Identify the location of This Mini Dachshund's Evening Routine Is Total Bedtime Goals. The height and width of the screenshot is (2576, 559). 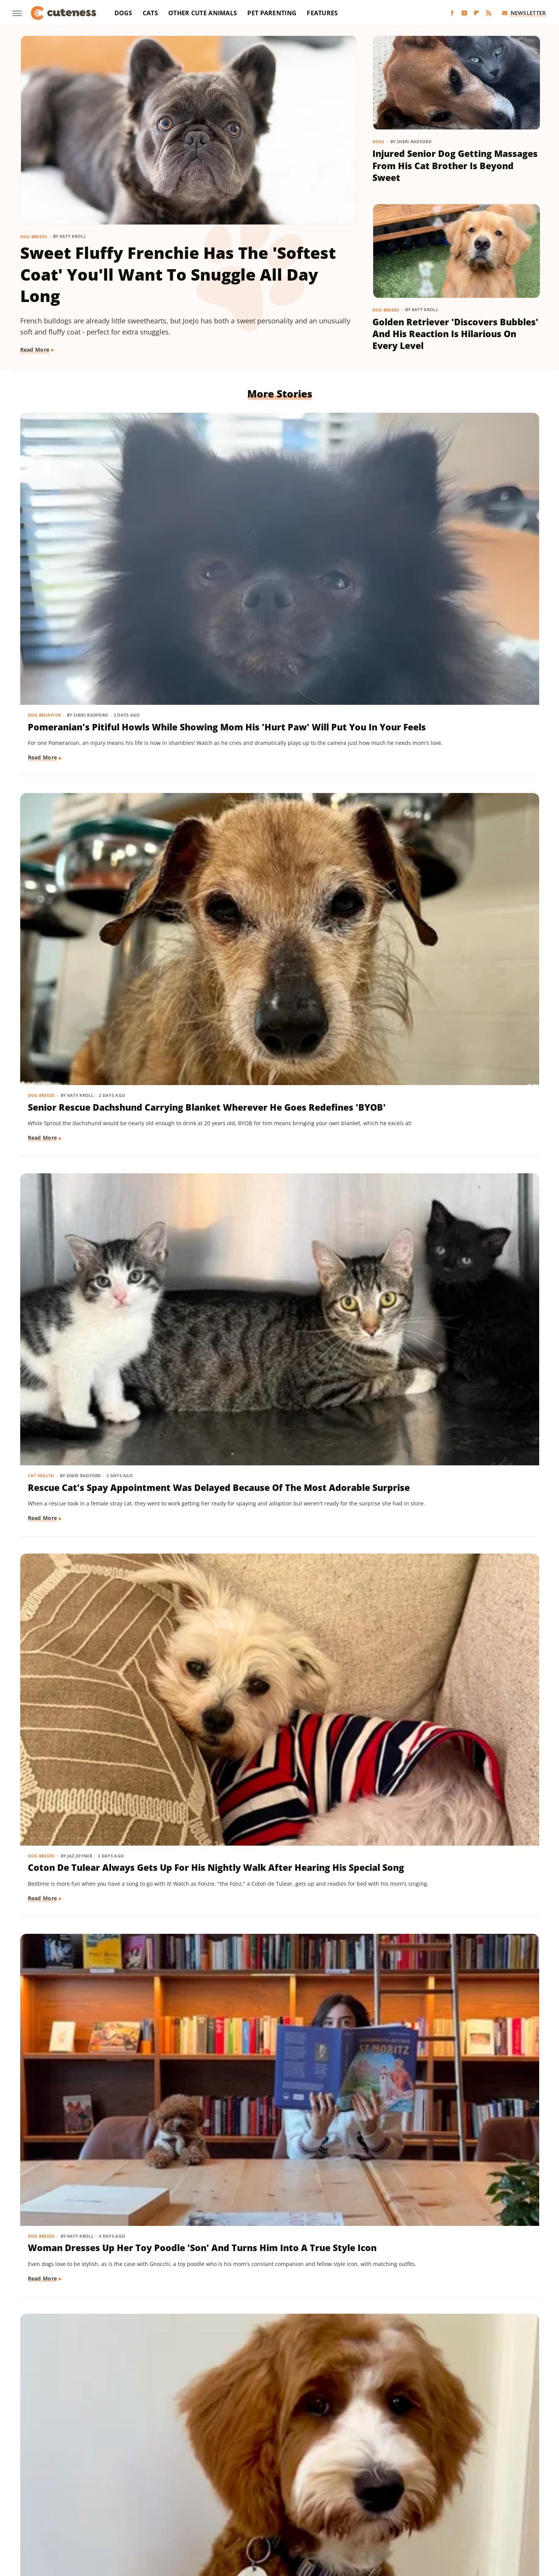
(274, 1612).